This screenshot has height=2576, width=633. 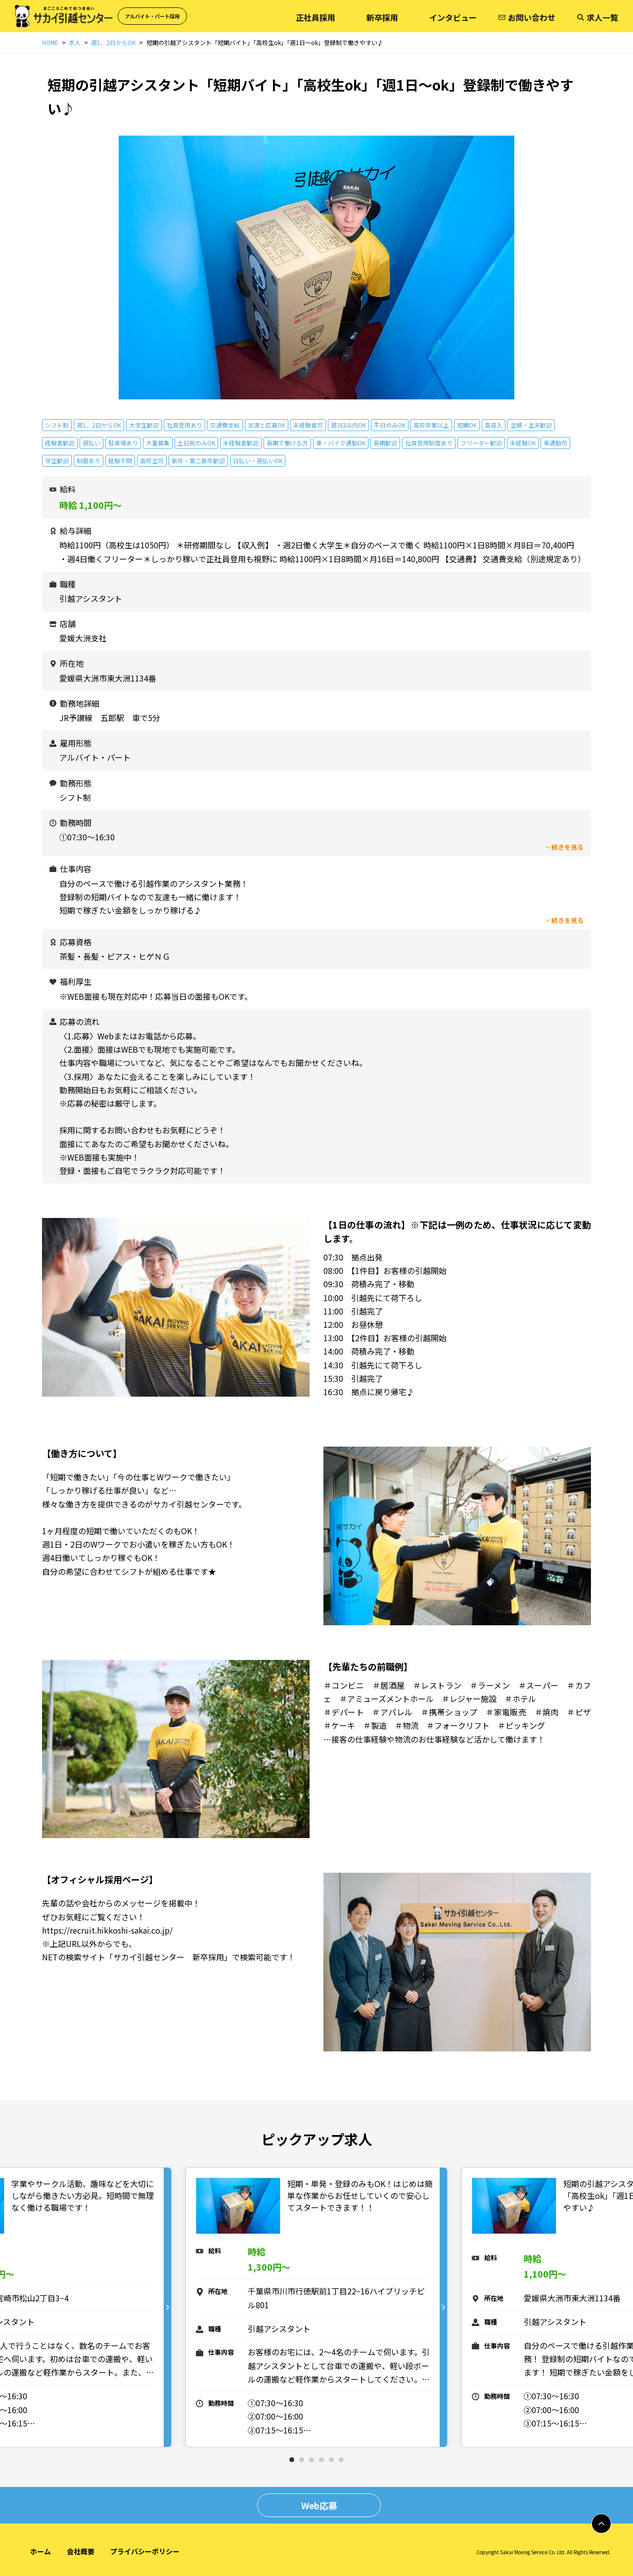 What do you see at coordinates (467, 425) in the screenshot?
I see `短期OK` at bounding box center [467, 425].